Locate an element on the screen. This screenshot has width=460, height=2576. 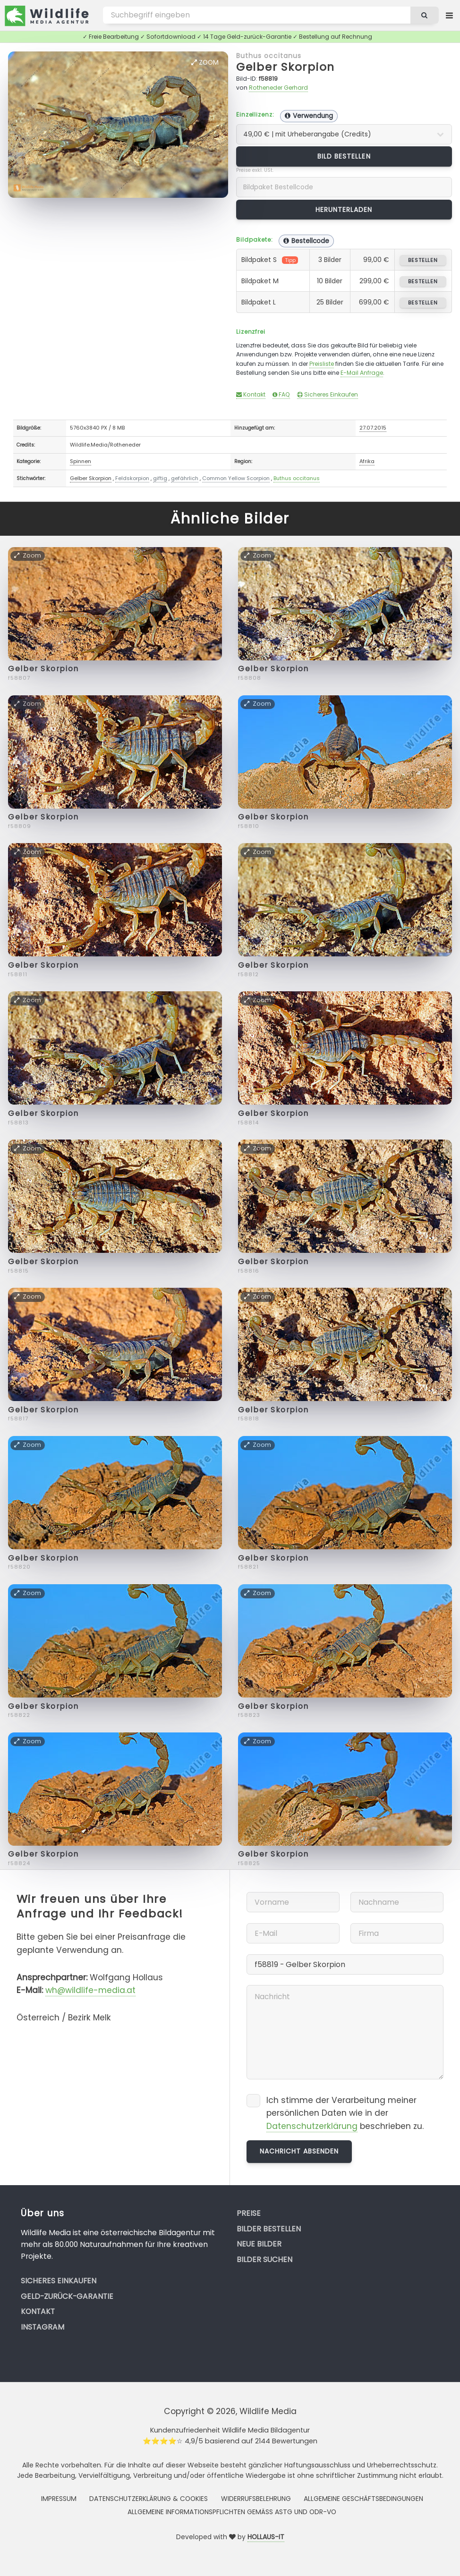
Zoom is located at coordinates (205, 62).